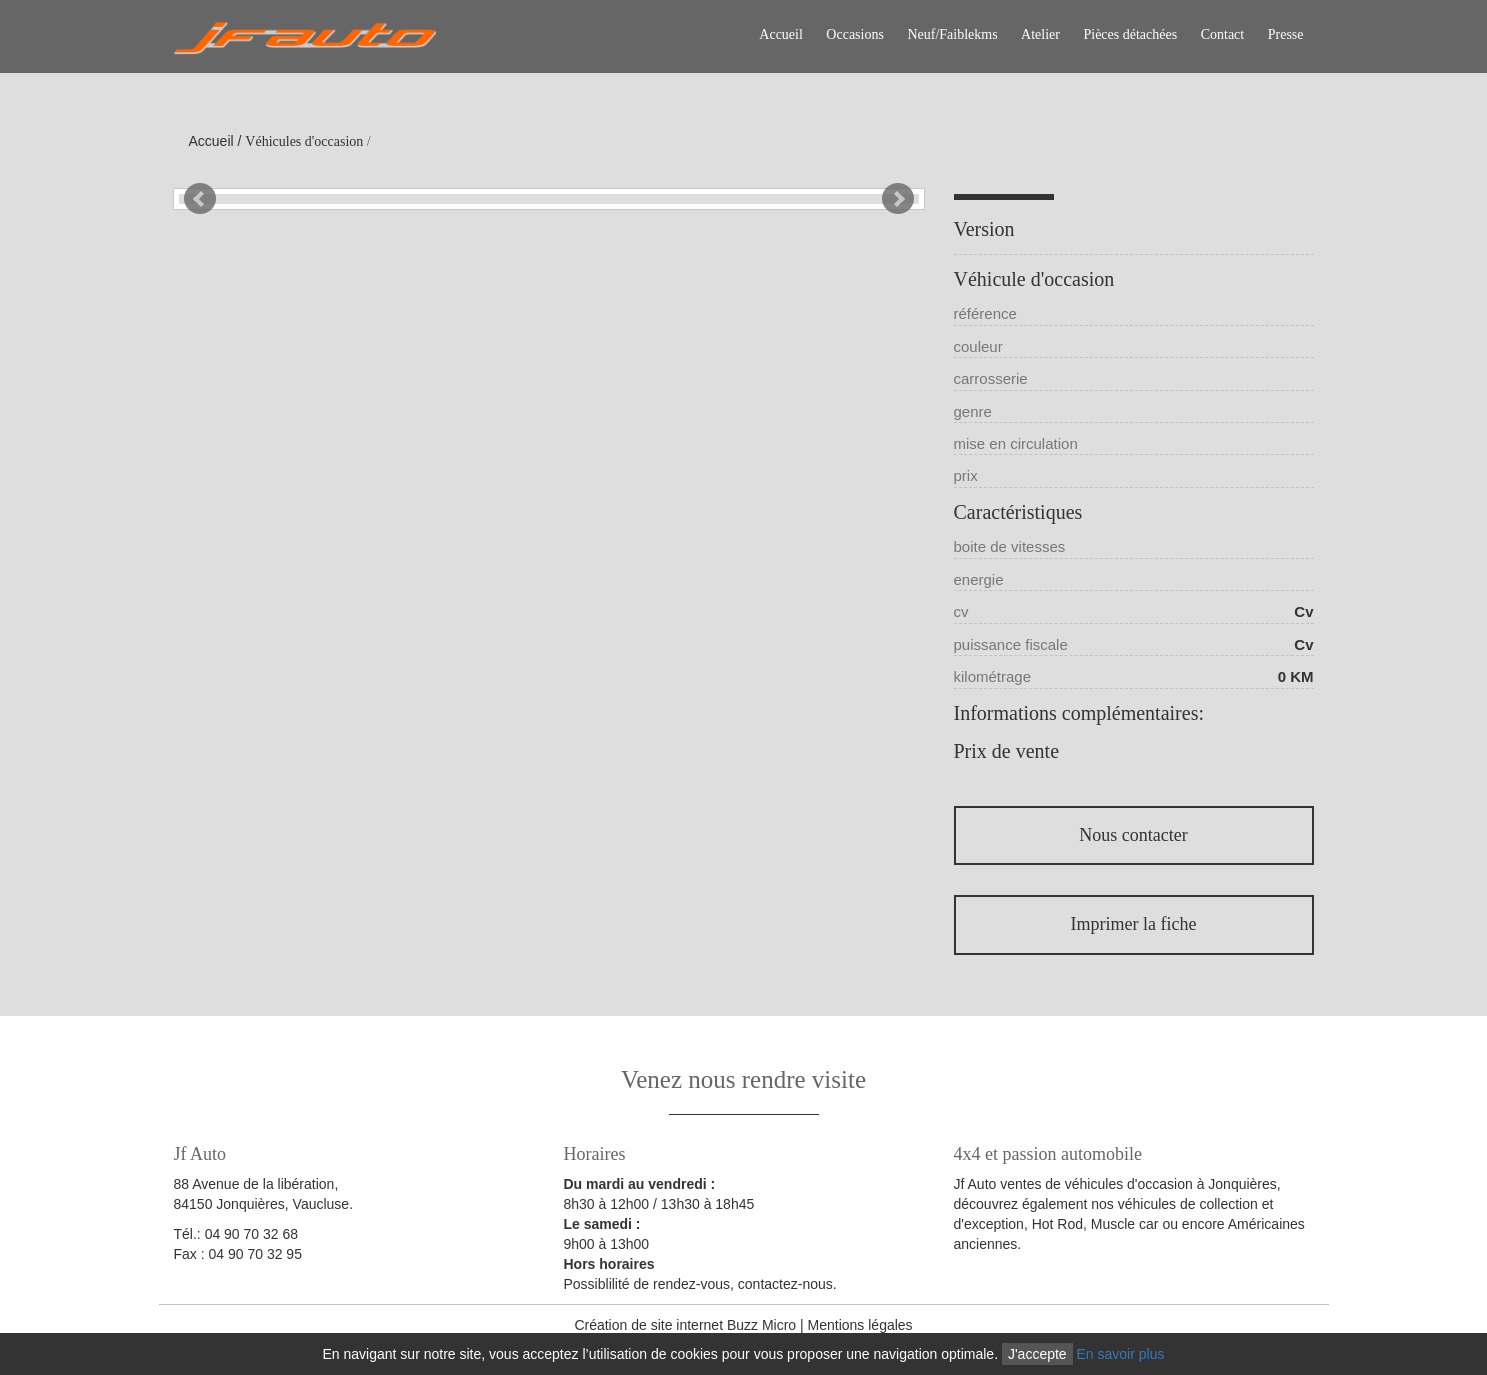 The width and height of the screenshot is (1487, 1375). I want to click on Imprimer la fiche, so click(1134, 924).